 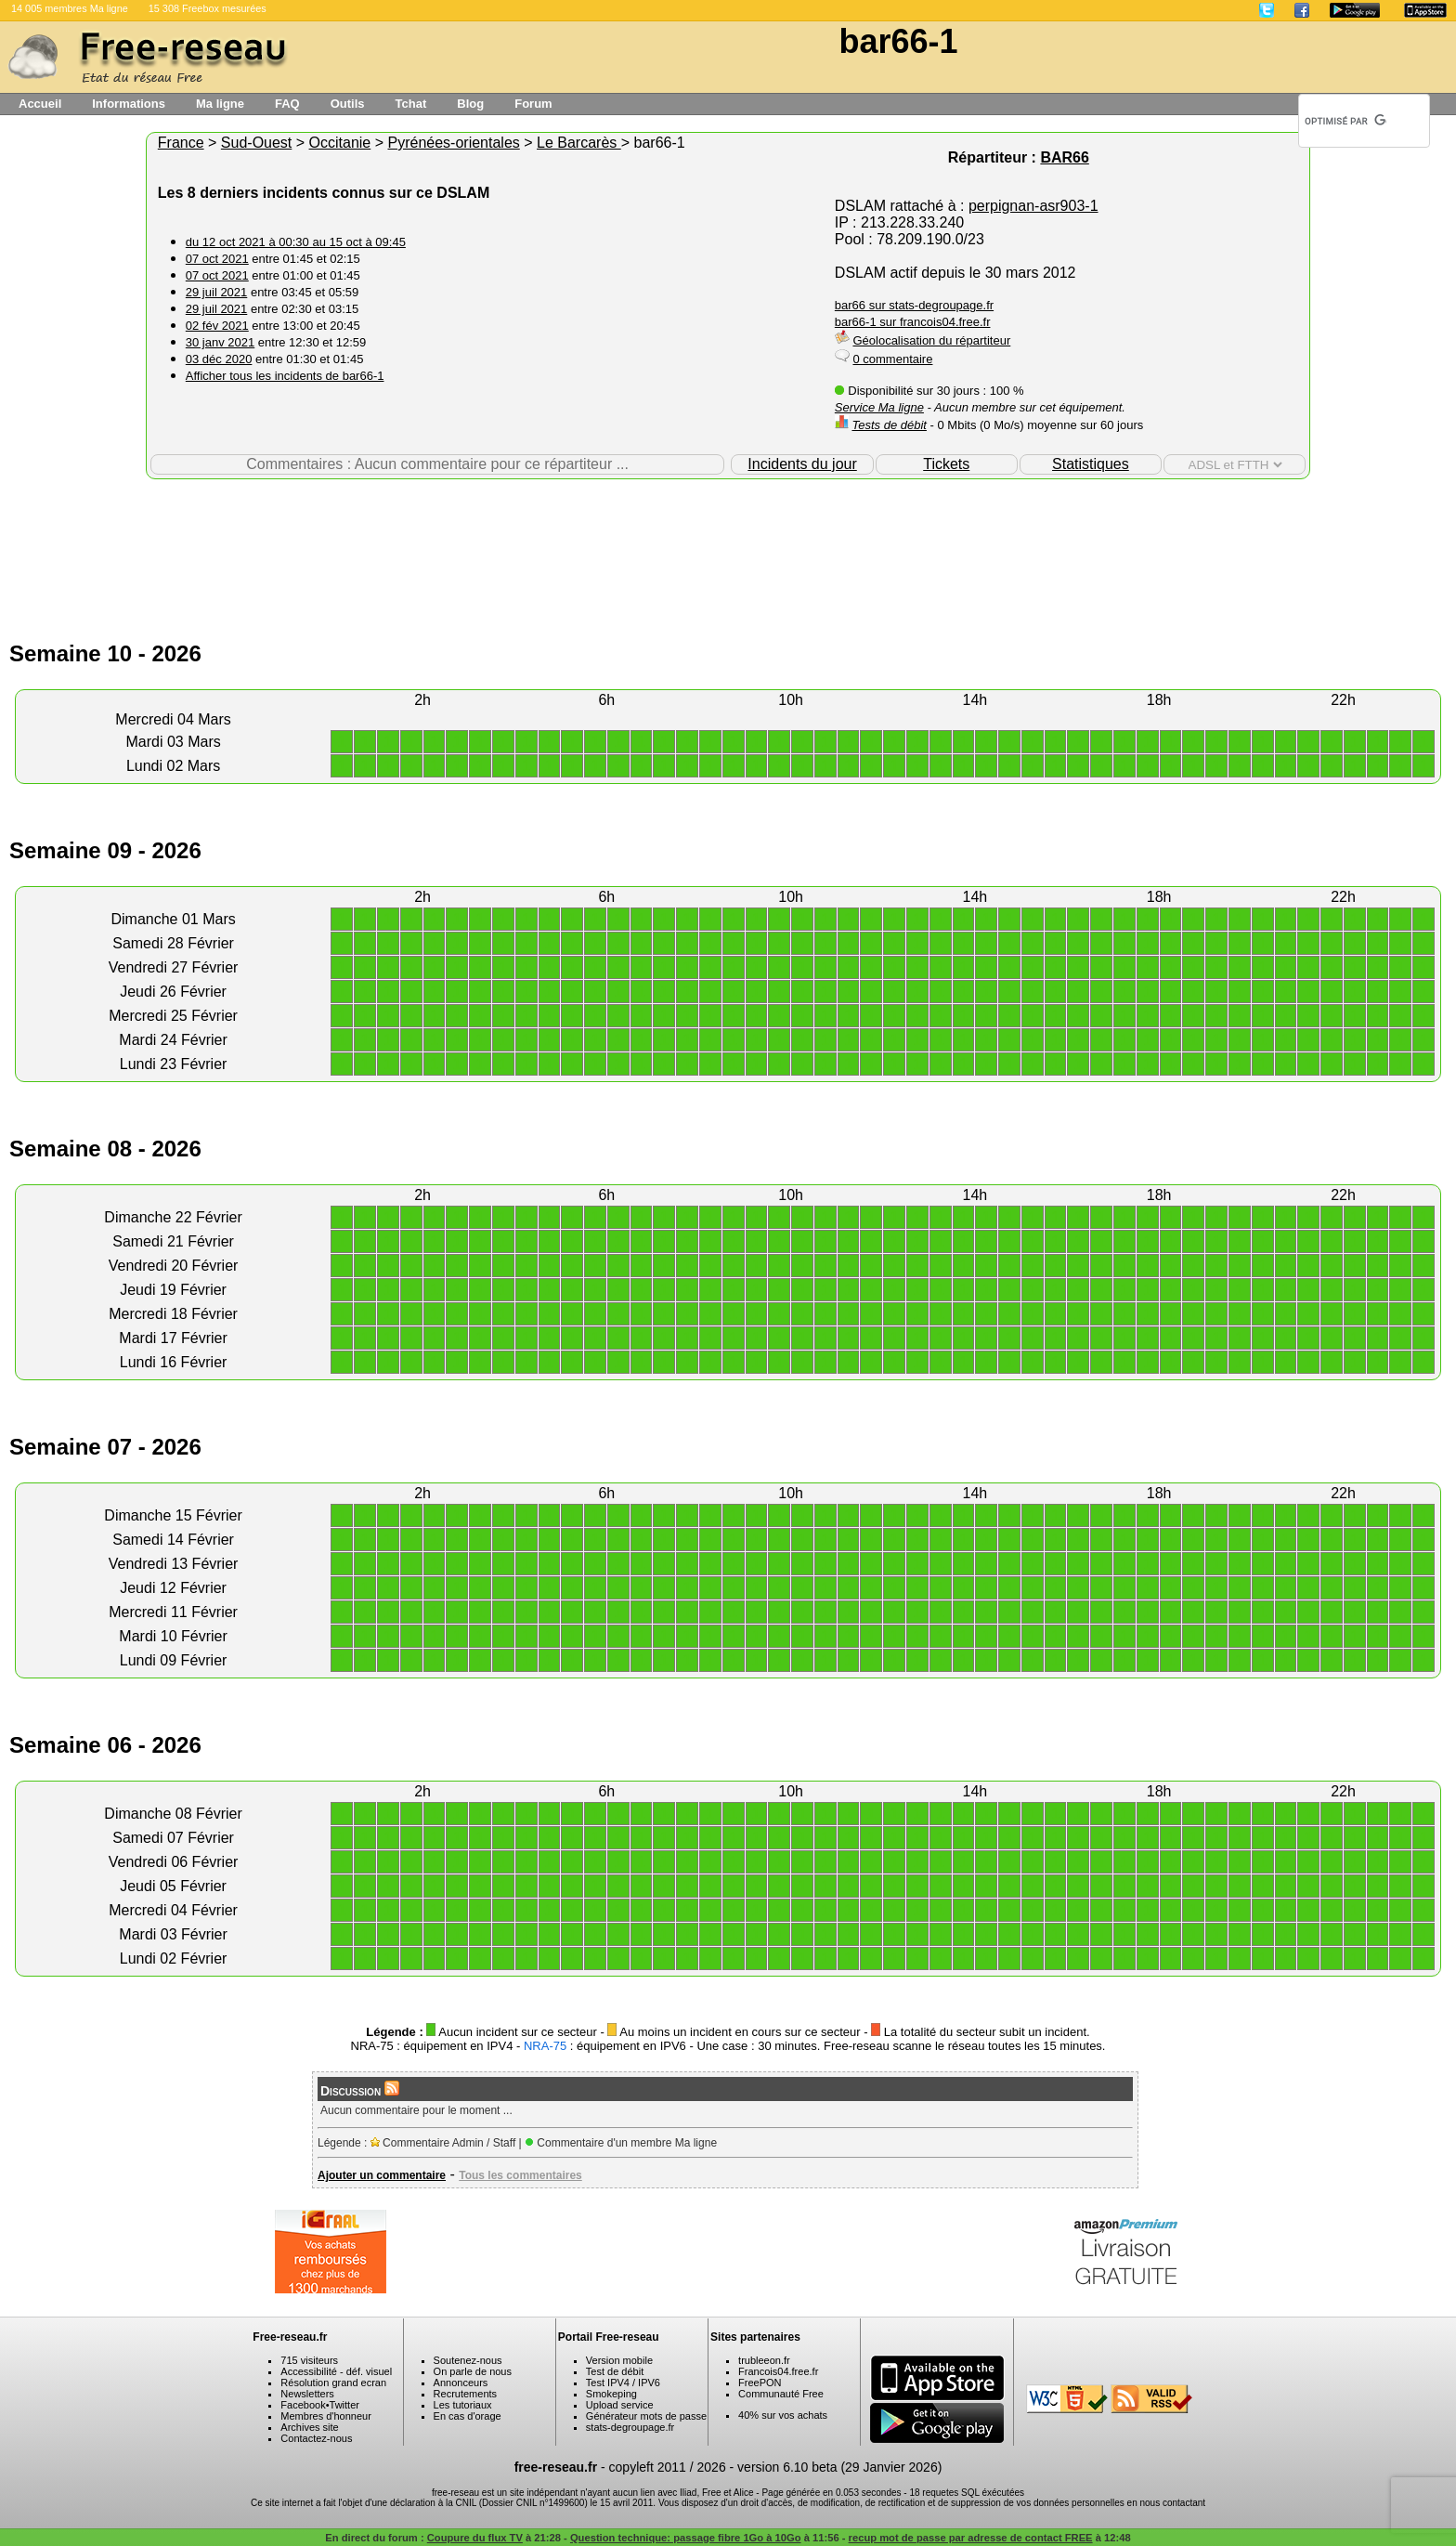 What do you see at coordinates (220, 342) in the screenshot?
I see `30 janv 2021` at bounding box center [220, 342].